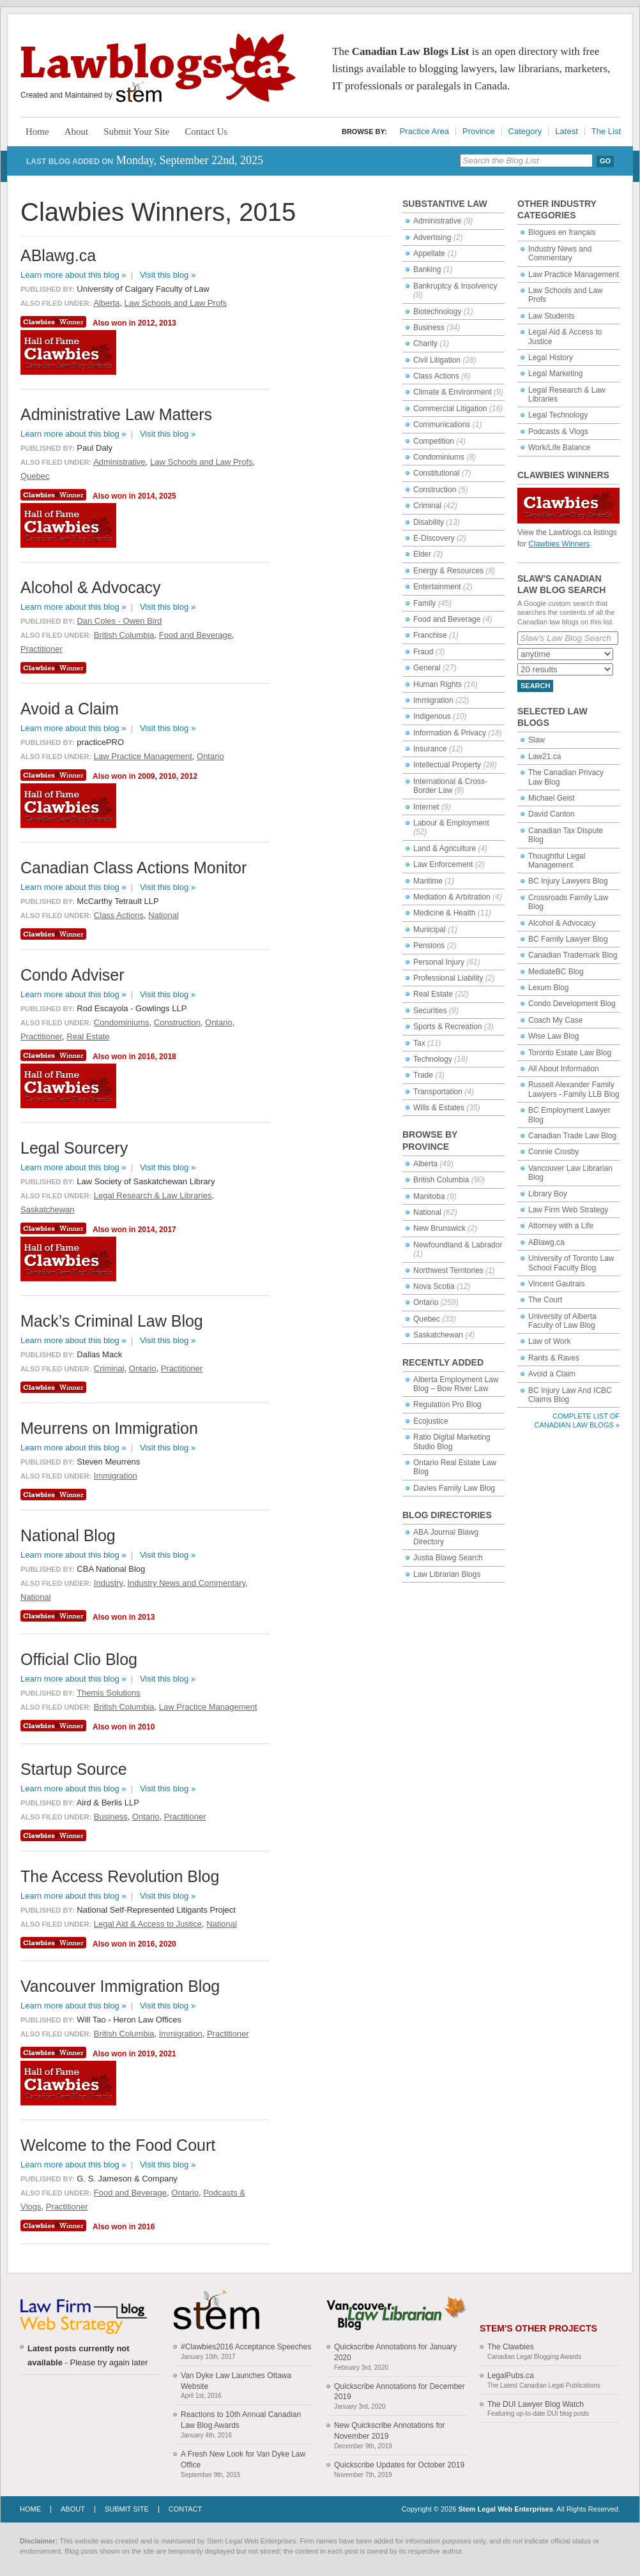 This screenshot has height=2576, width=640. What do you see at coordinates (558, 431) in the screenshot?
I see `Podcasts & Vlogs` at bounding box center [558, 431].